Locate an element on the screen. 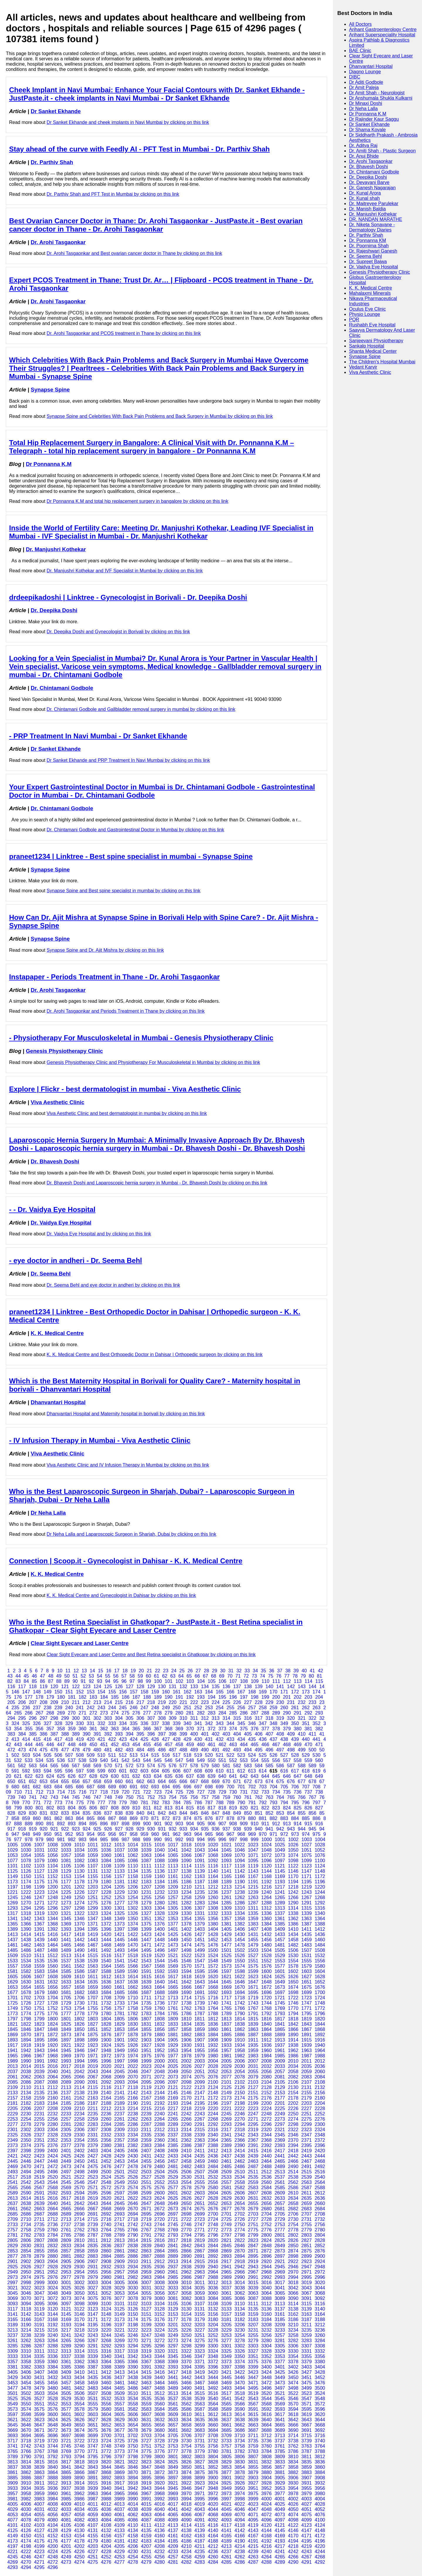 The height and width of the screenshot is (2576, 422). 3667 is located at coordinates (306, 2424).